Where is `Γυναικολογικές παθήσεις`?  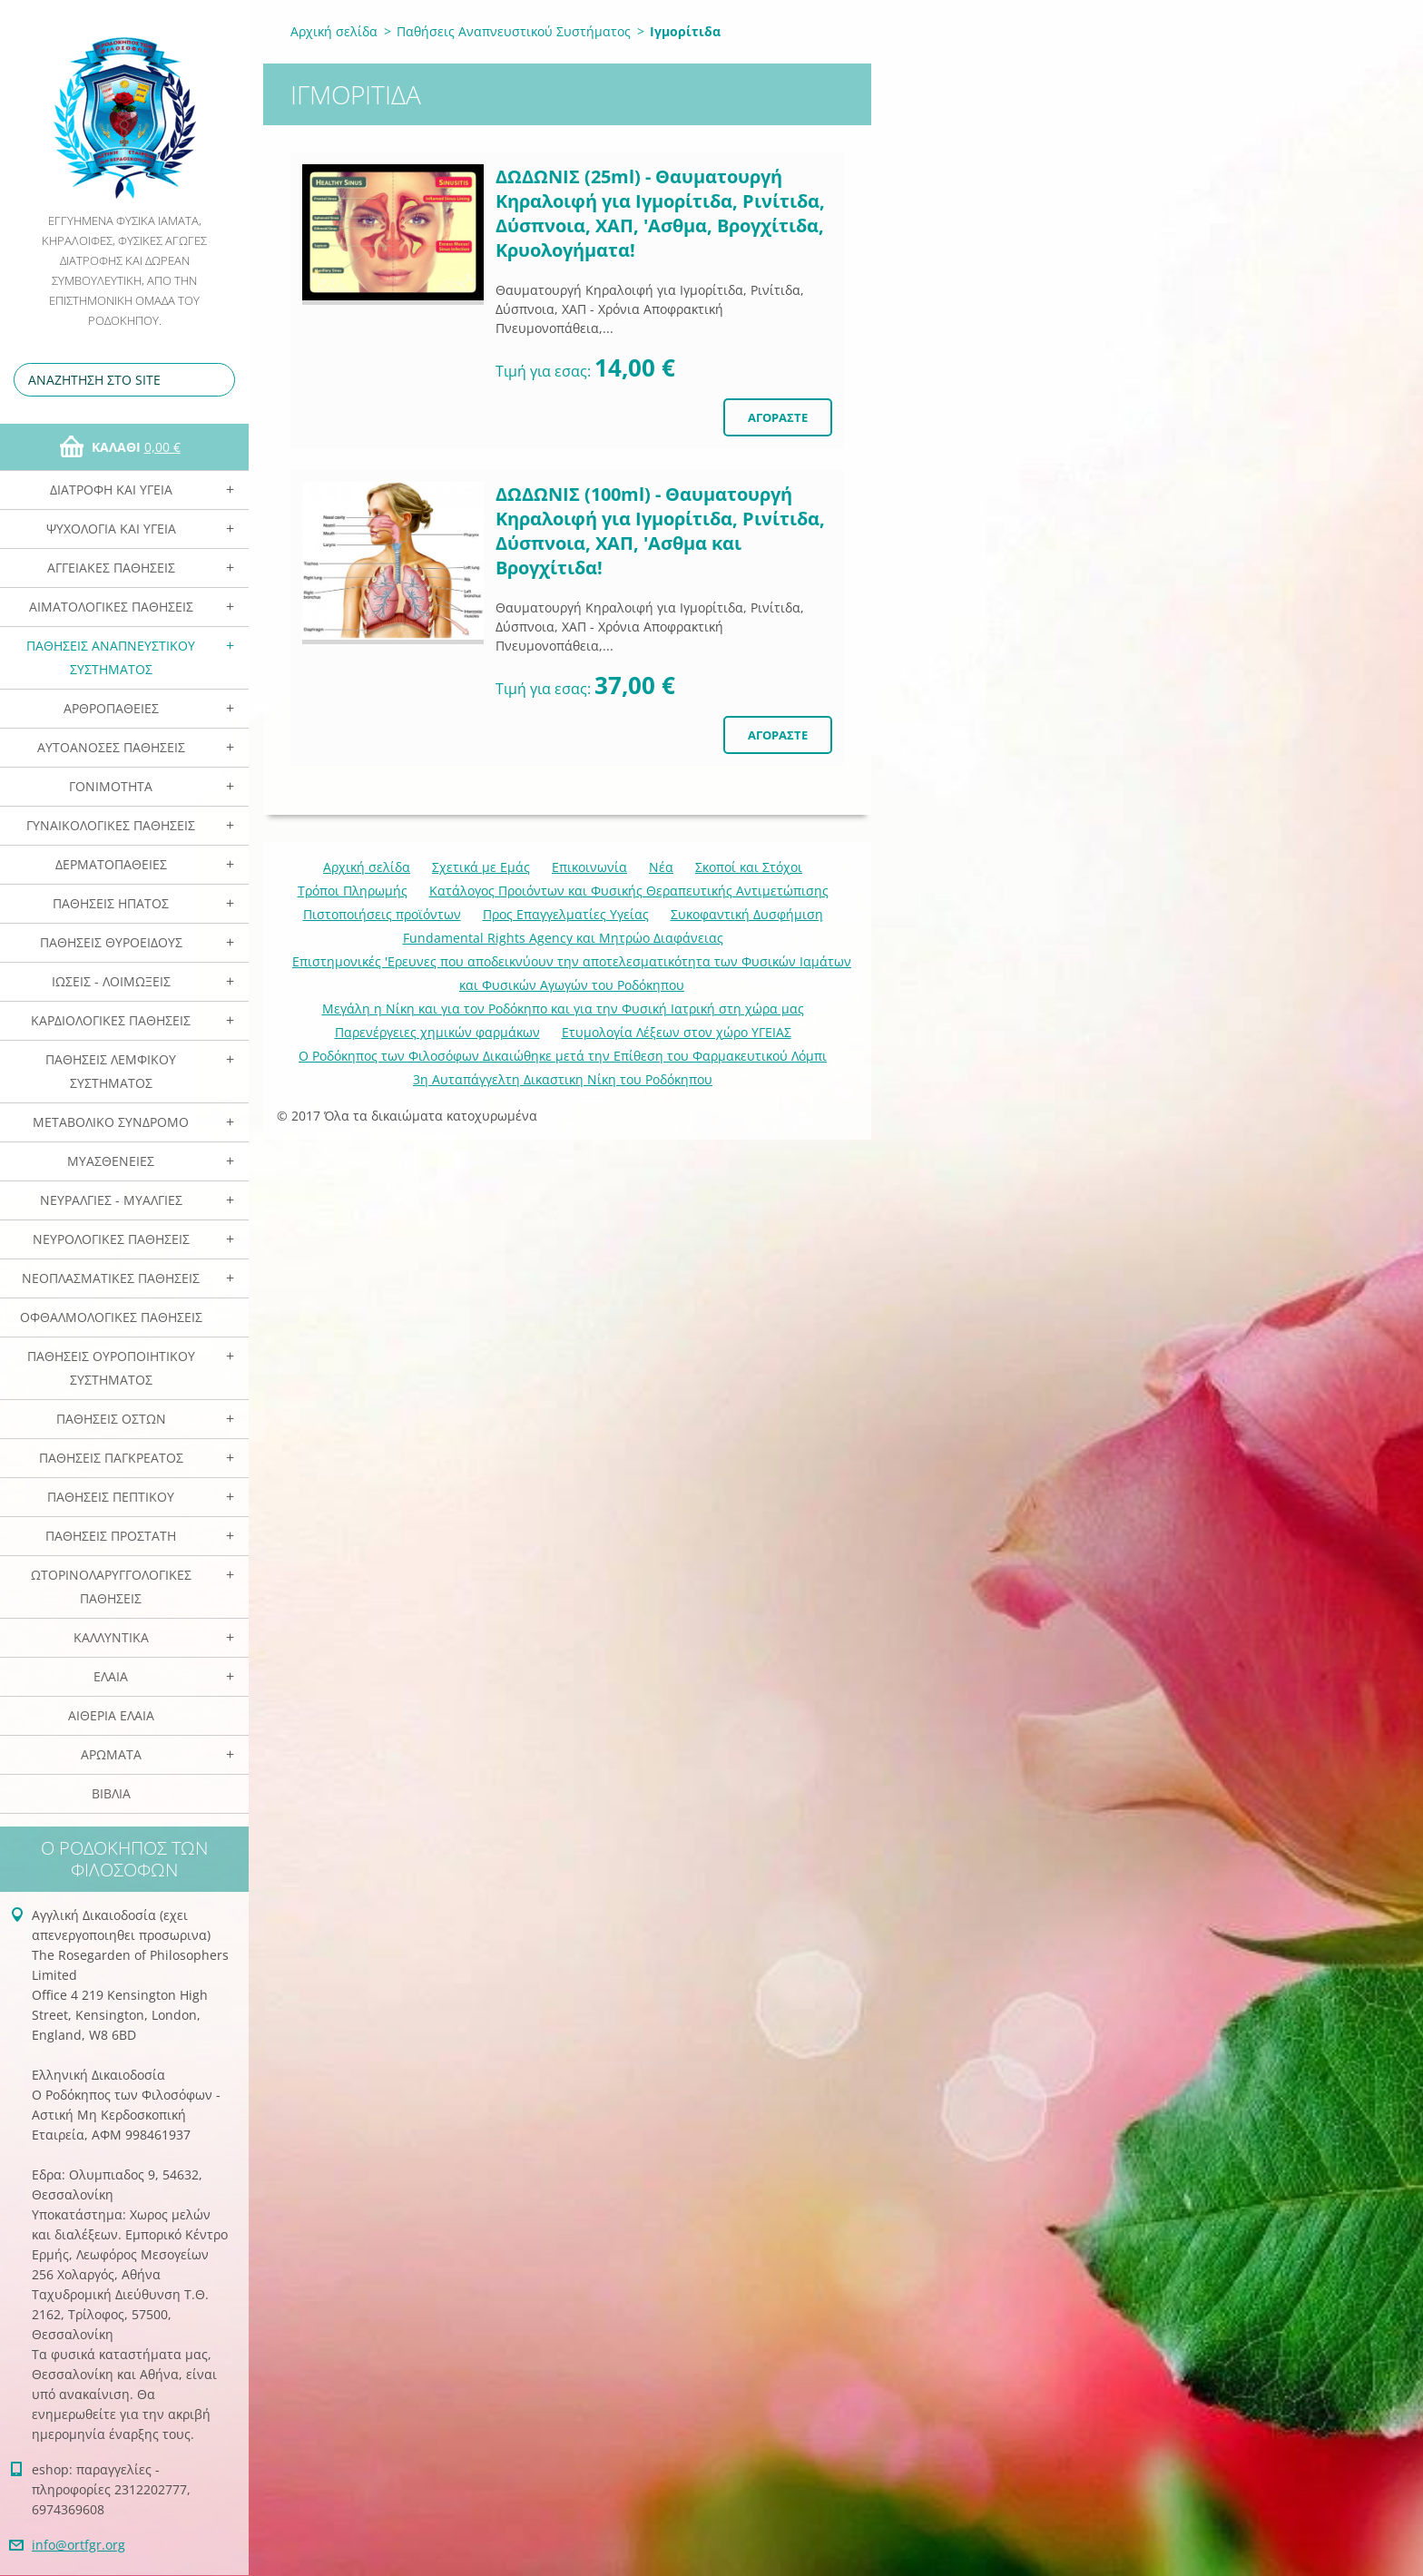
Γυναικολογικές παθήσεις is located at coordinates (110, 825).